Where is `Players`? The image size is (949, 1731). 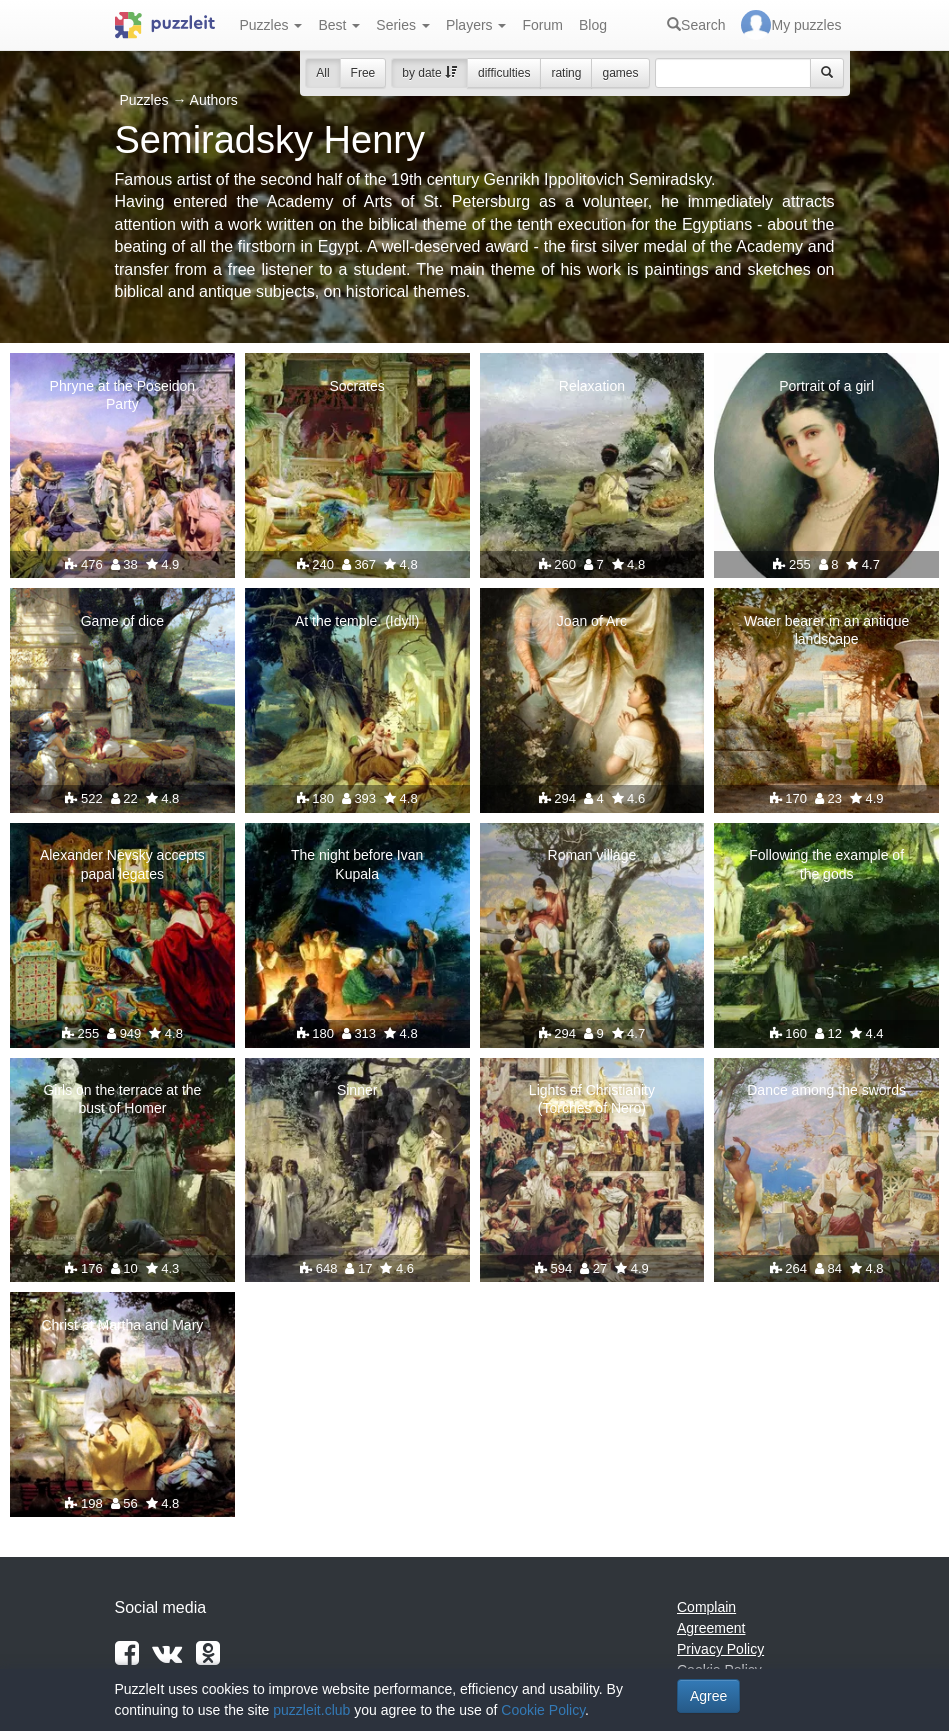
Players is located at coordinates (476, 25).